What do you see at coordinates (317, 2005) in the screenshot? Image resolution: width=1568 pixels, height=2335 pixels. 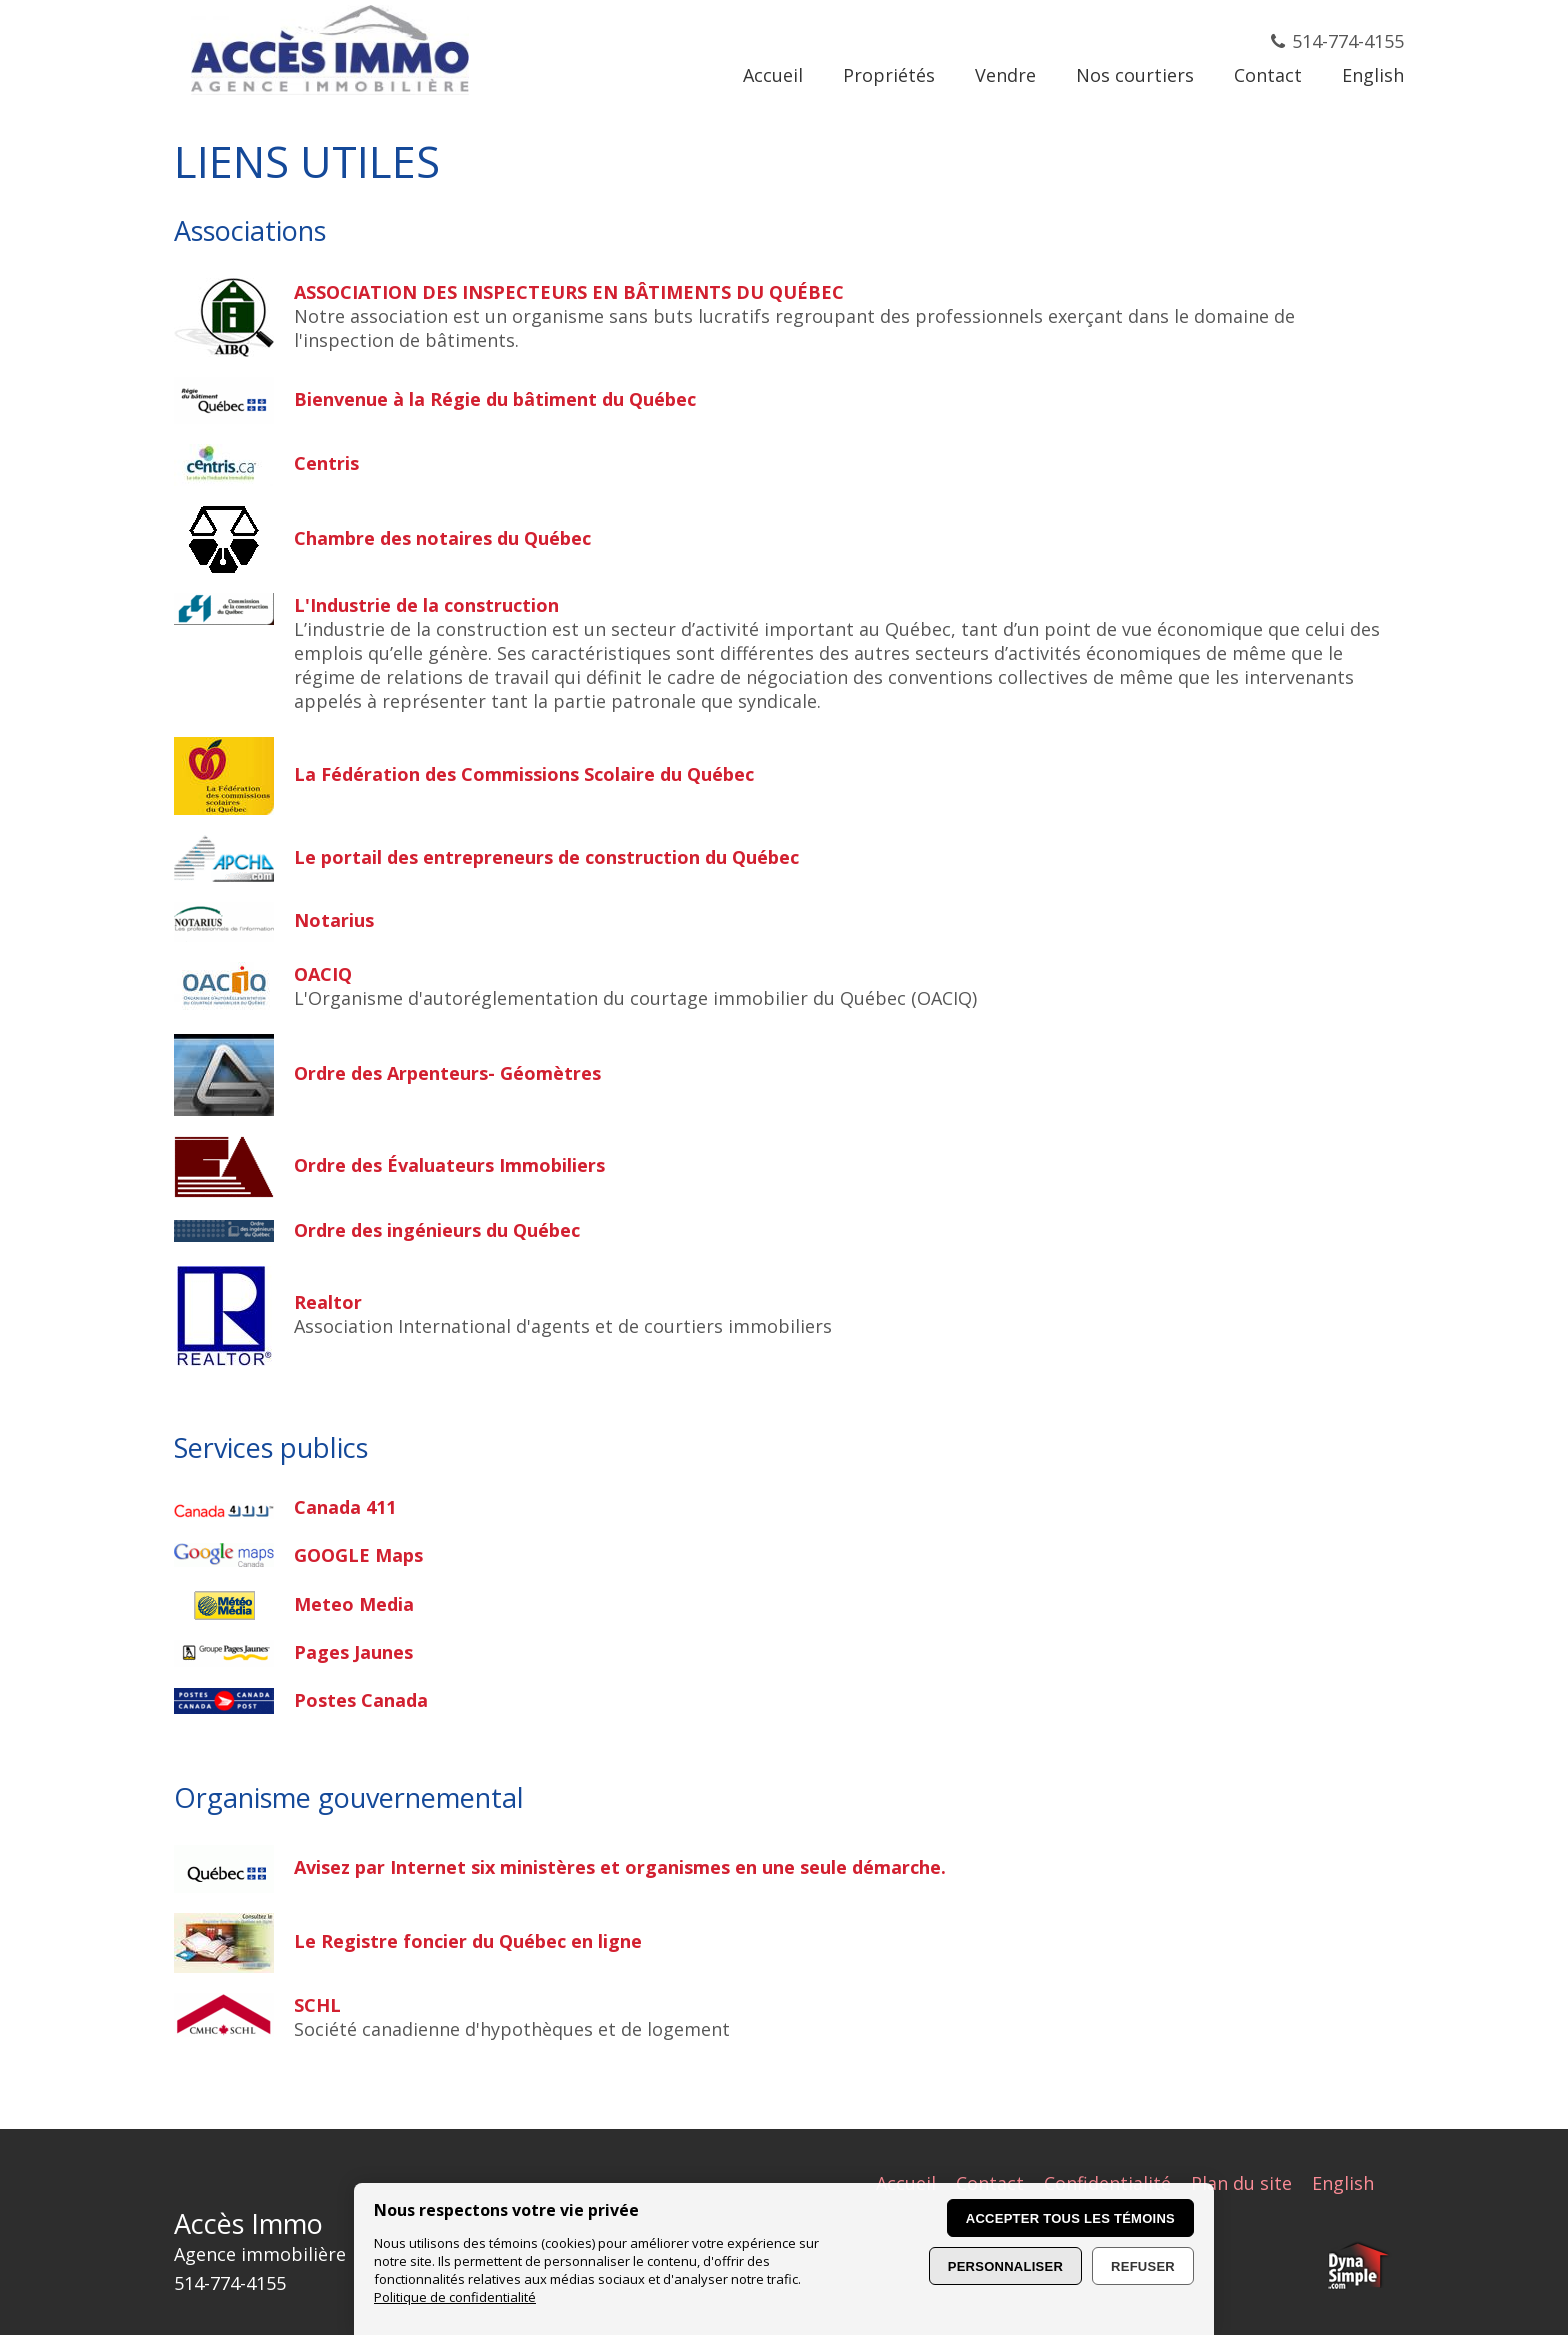 I see `SCHL` at bounding box center [317, 2005].